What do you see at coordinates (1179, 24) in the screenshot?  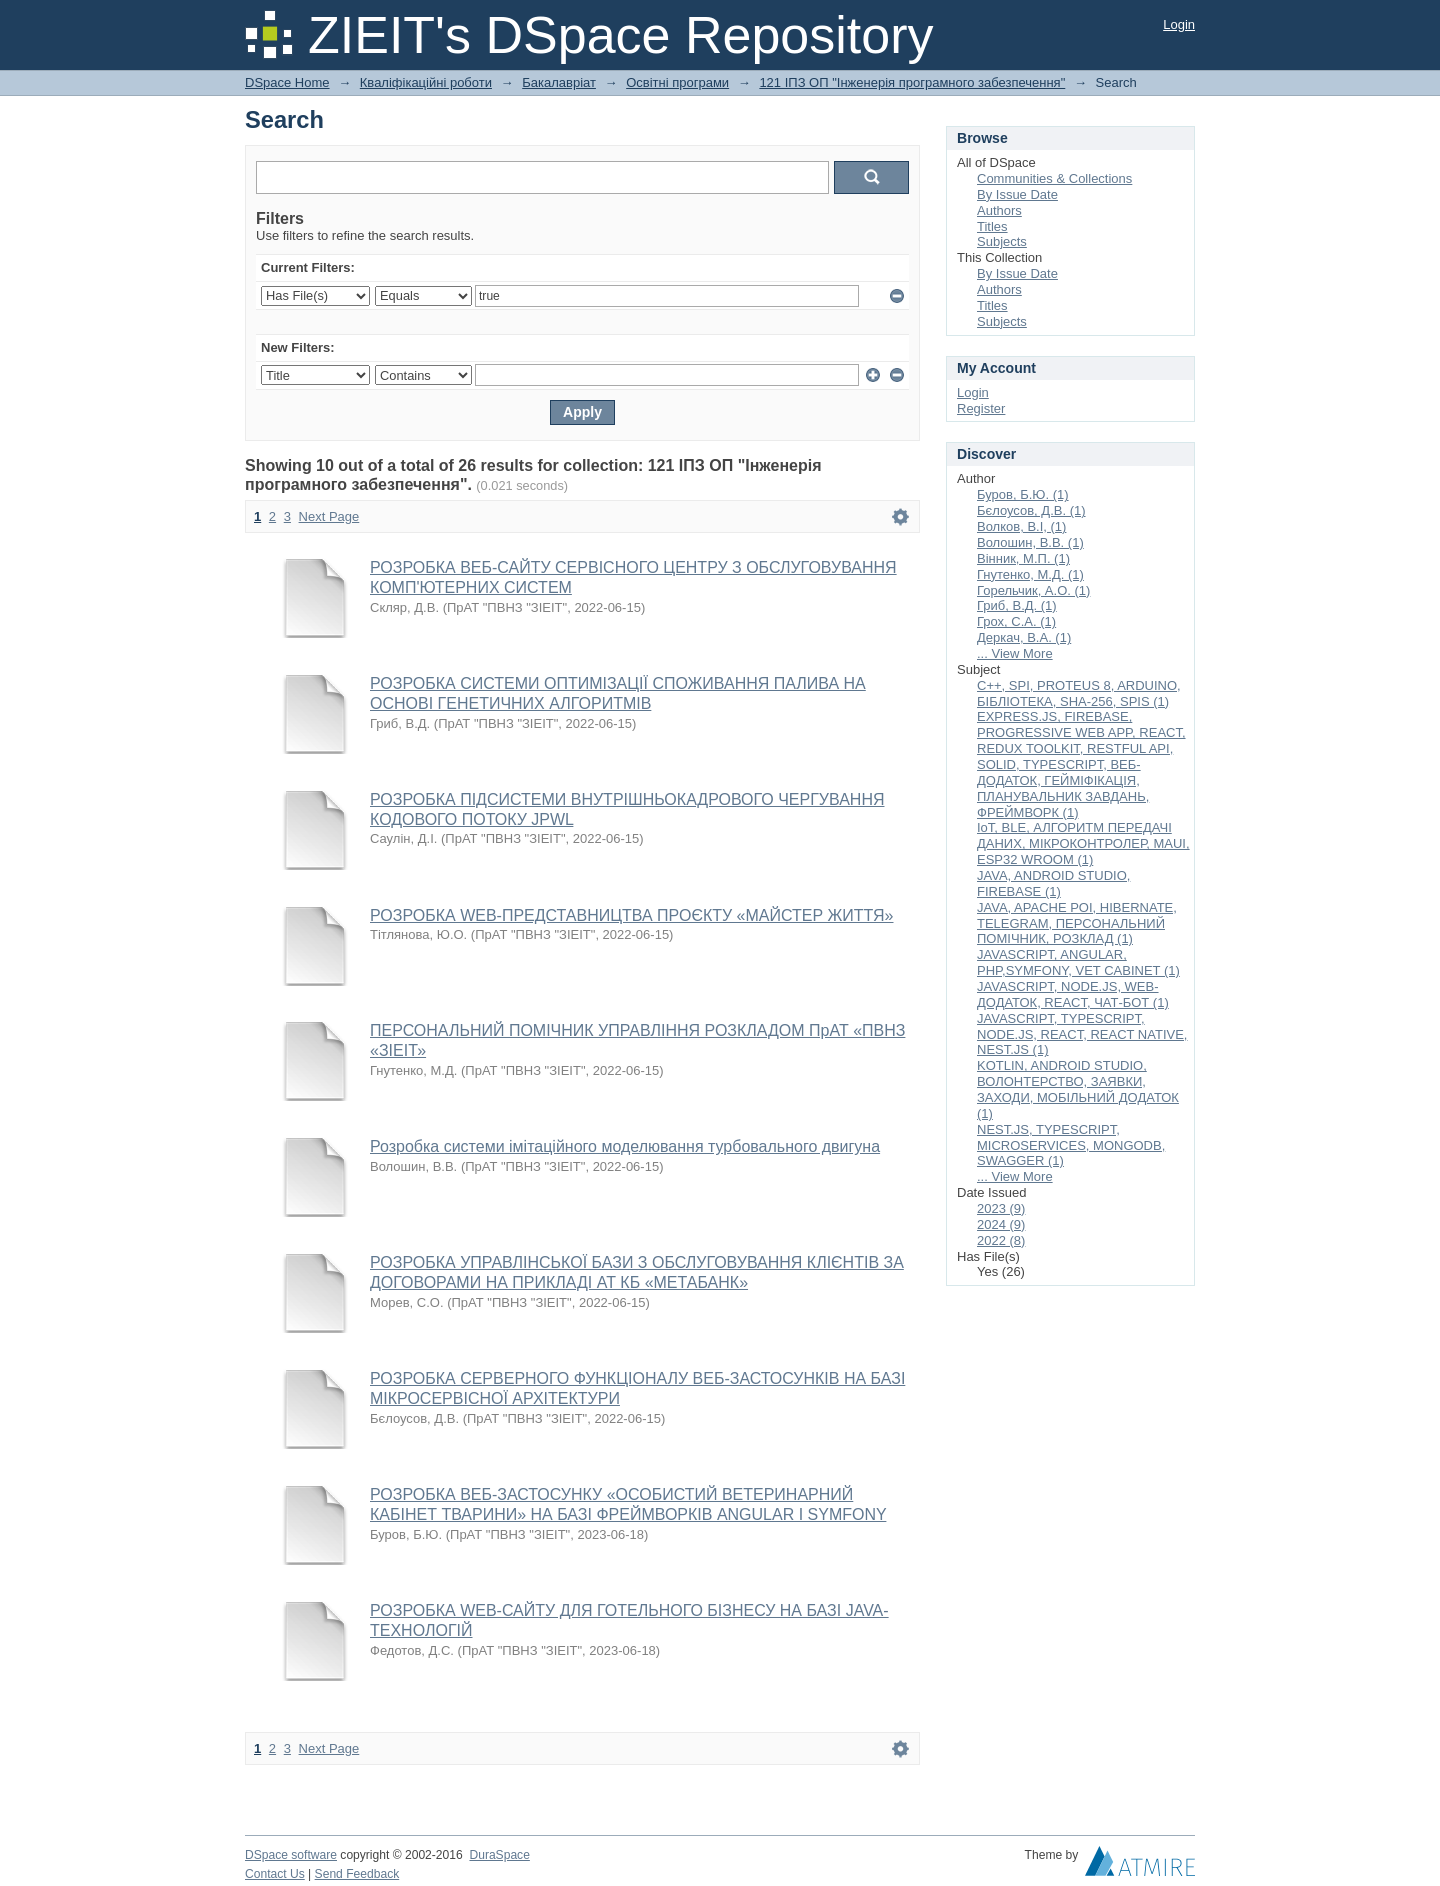 I see `Login` at bounding box center [1179, 24].